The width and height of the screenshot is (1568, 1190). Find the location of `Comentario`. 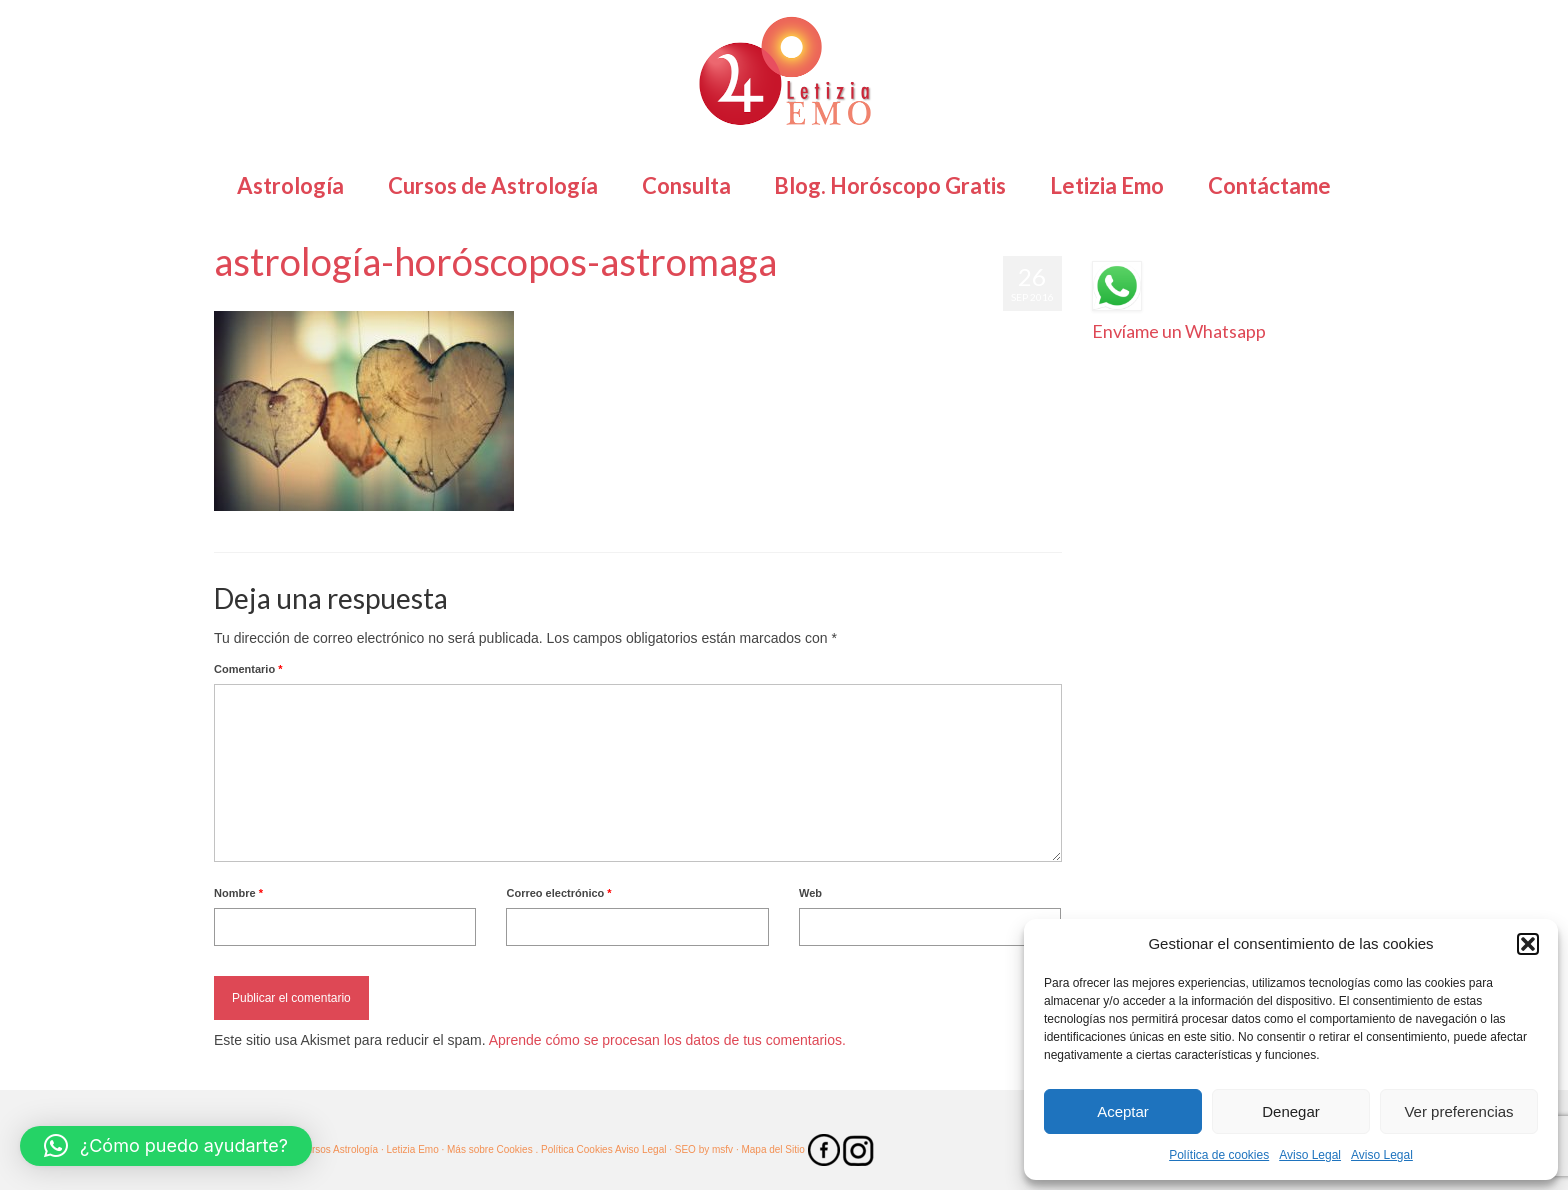

Comentario is located at coordinates (248, 669).